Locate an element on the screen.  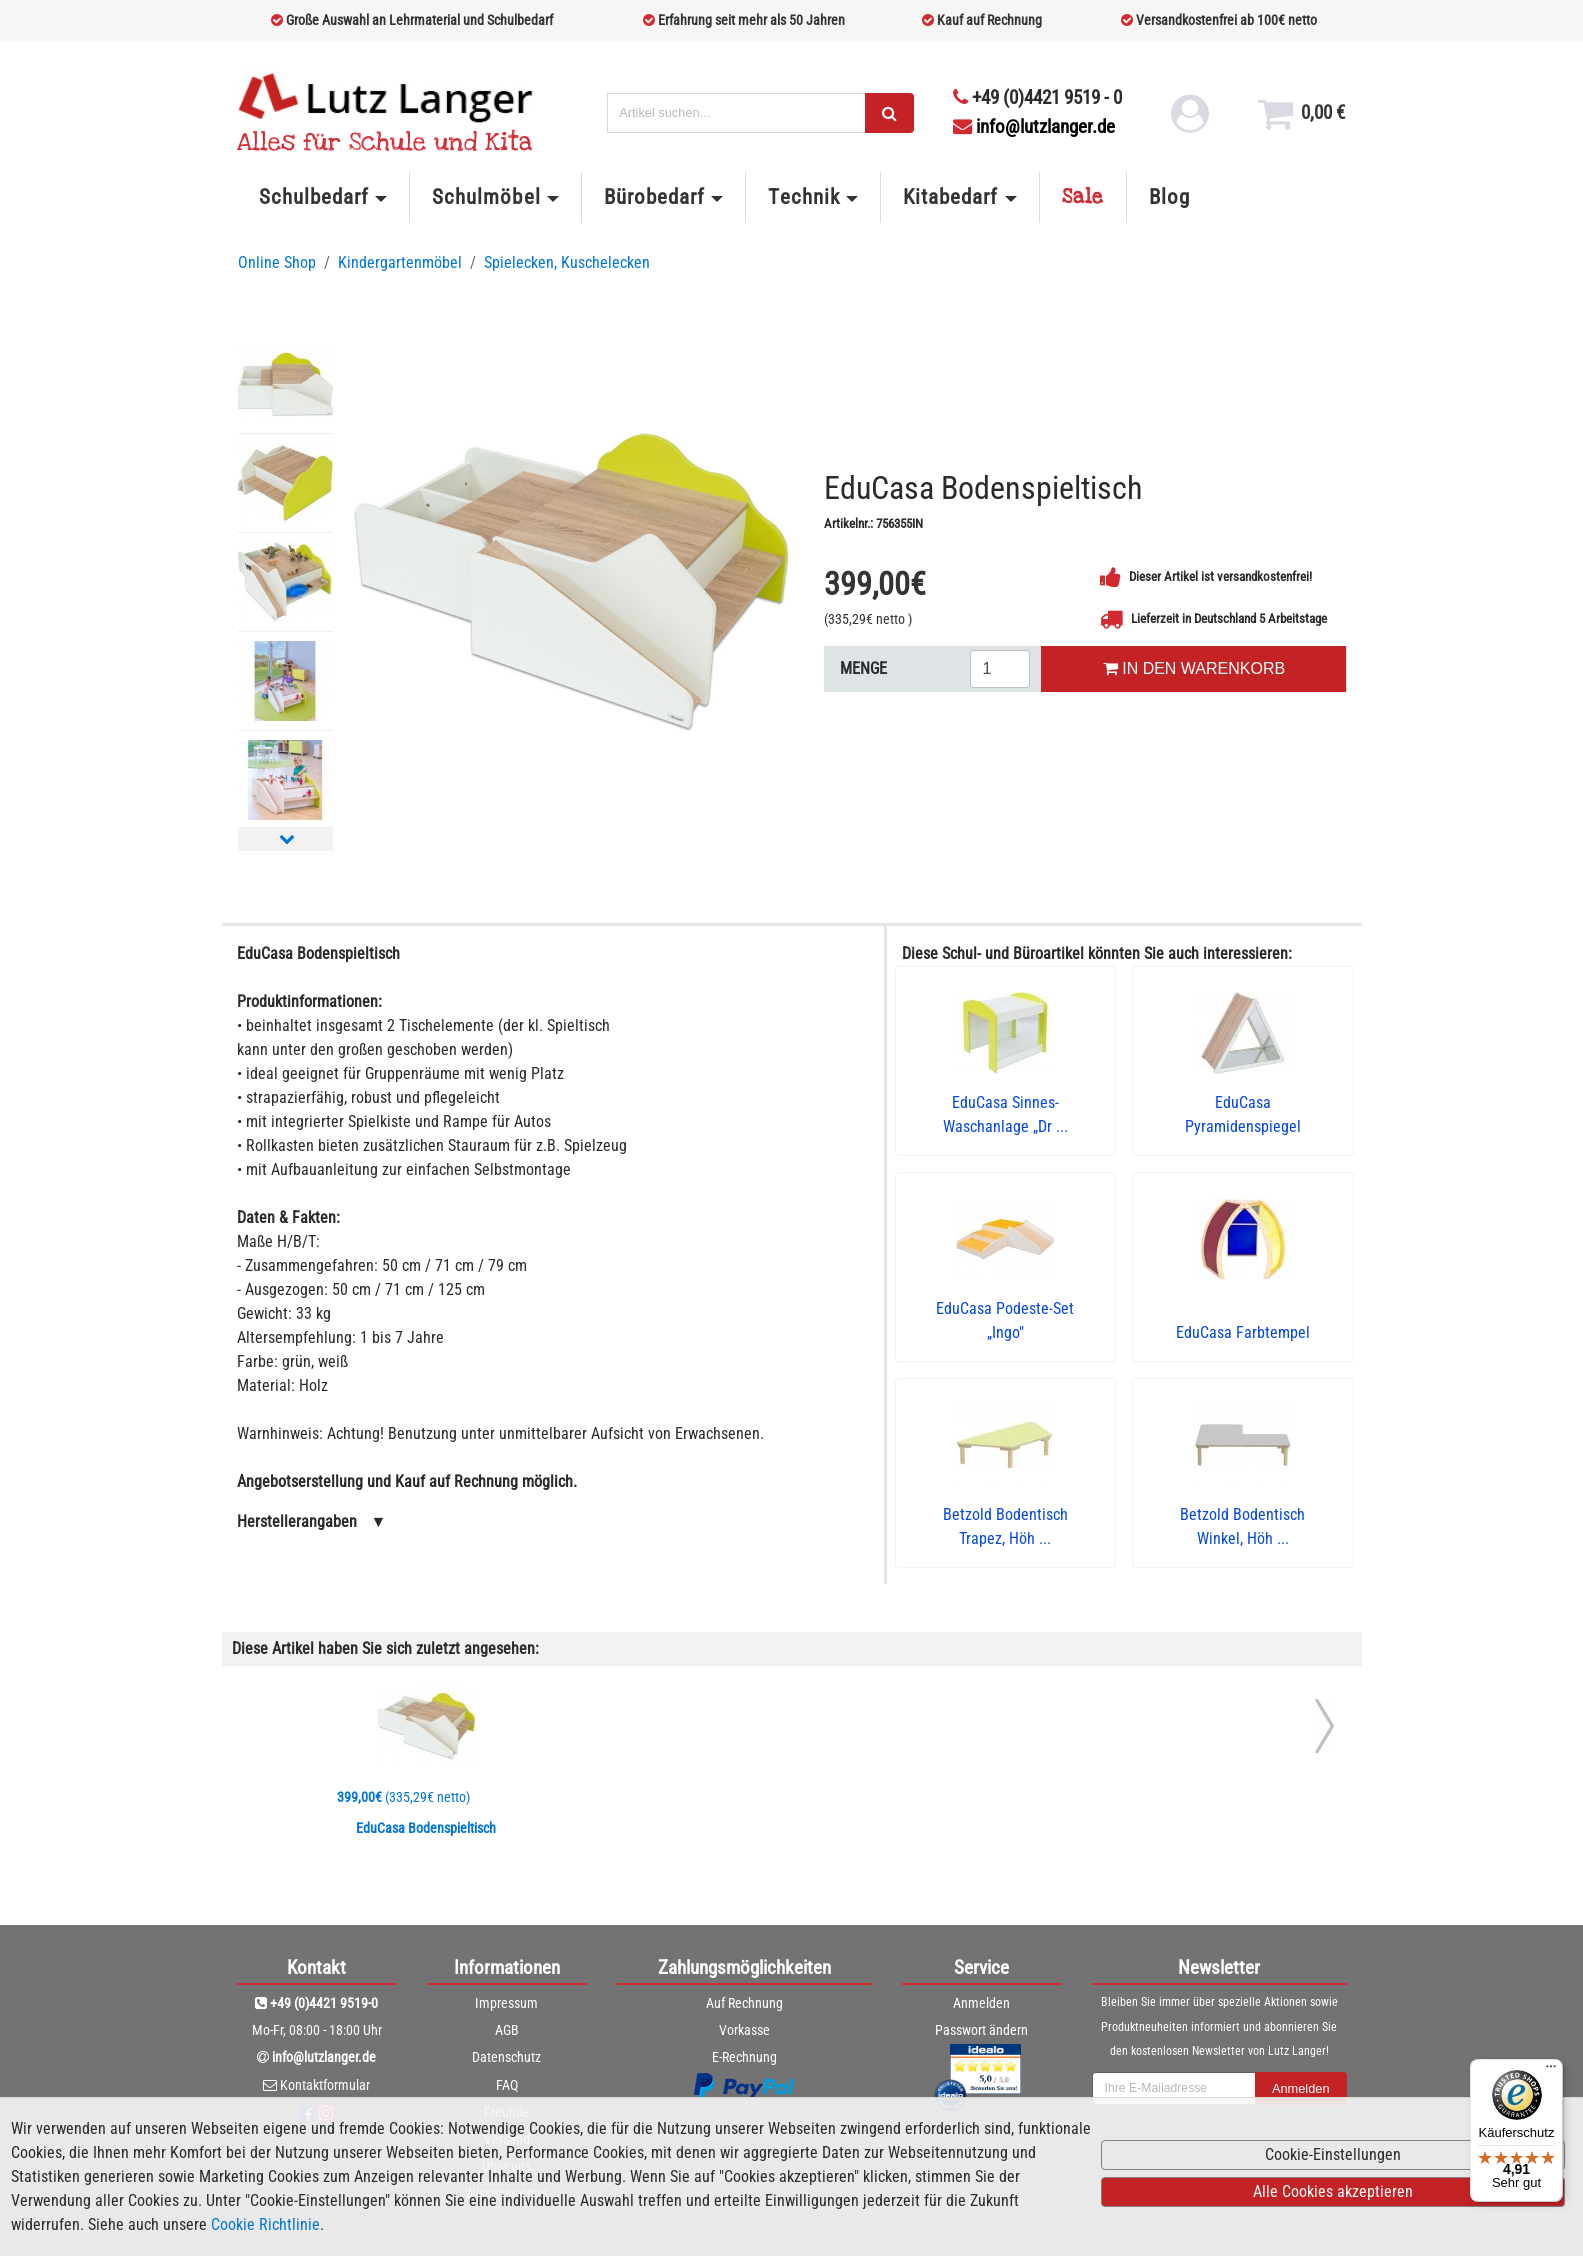
Sale is located at coordinates (1083, 197).